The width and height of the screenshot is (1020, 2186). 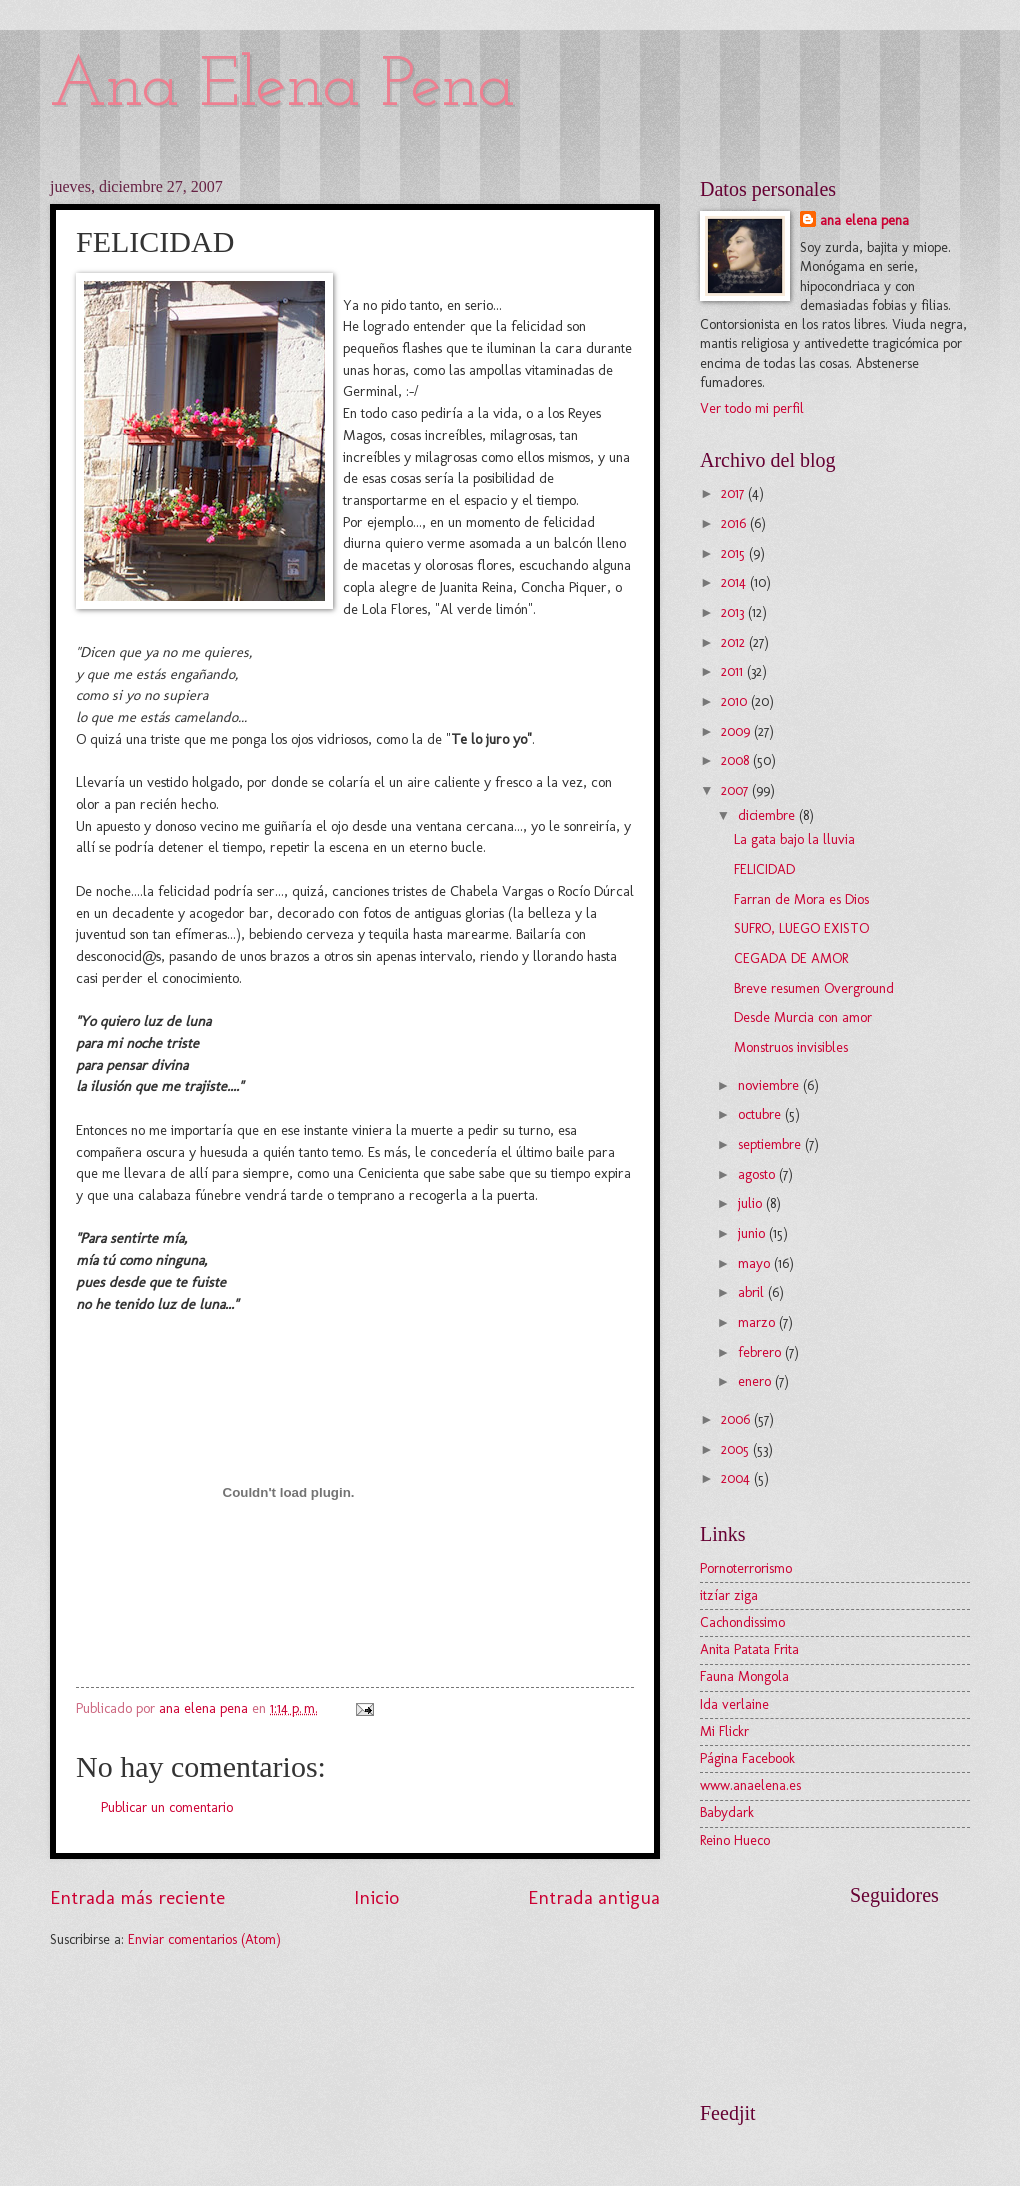 What do you see at coordinates (768, 815) in the screenshot?
I see `diciembre` at bounding box center [768, 815].